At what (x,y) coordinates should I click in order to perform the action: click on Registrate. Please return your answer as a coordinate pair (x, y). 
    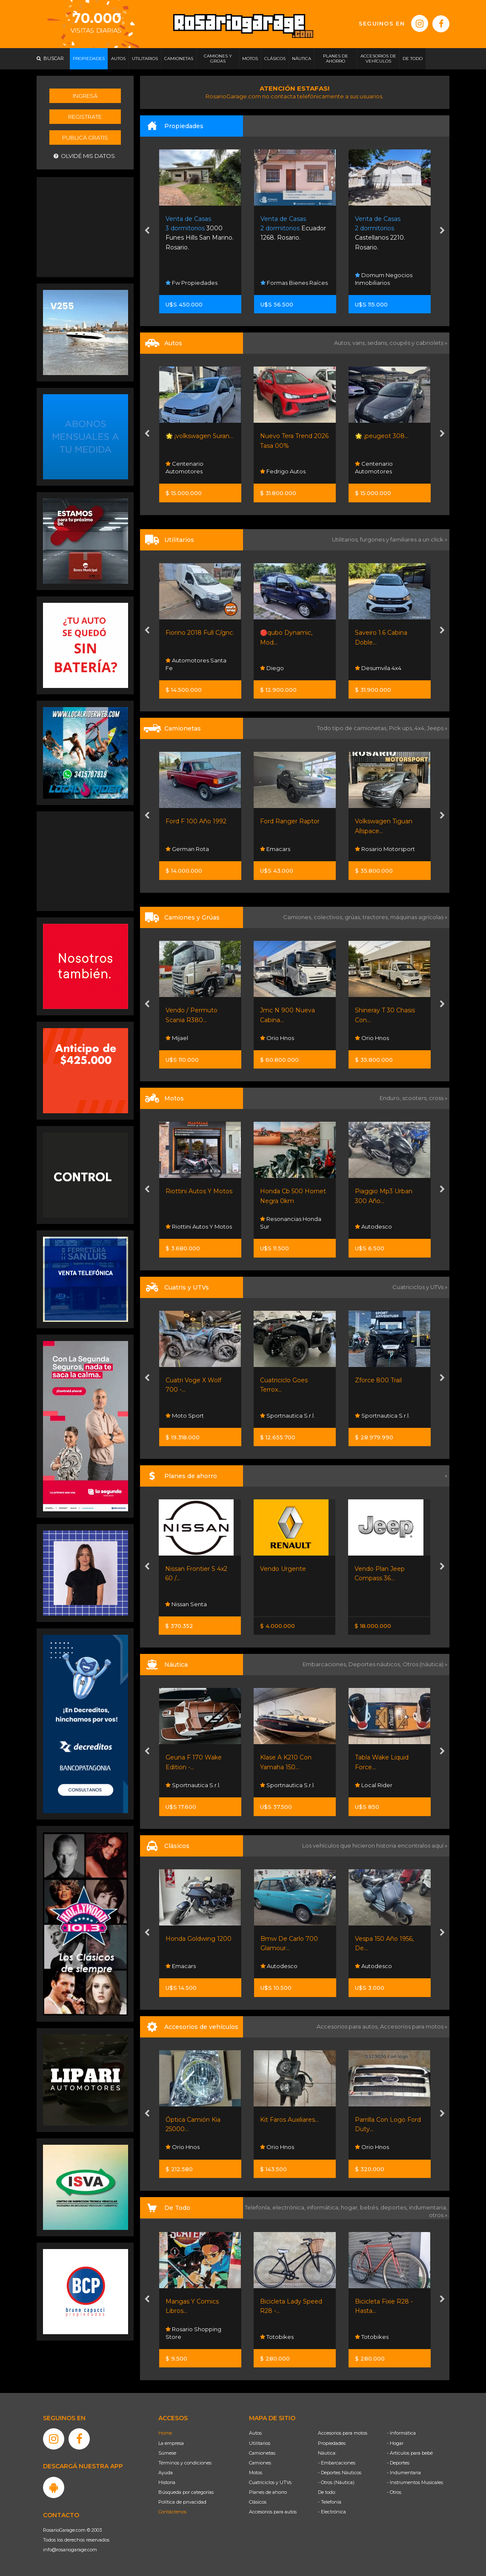
    Looking at the image, I should click on (85, 116).